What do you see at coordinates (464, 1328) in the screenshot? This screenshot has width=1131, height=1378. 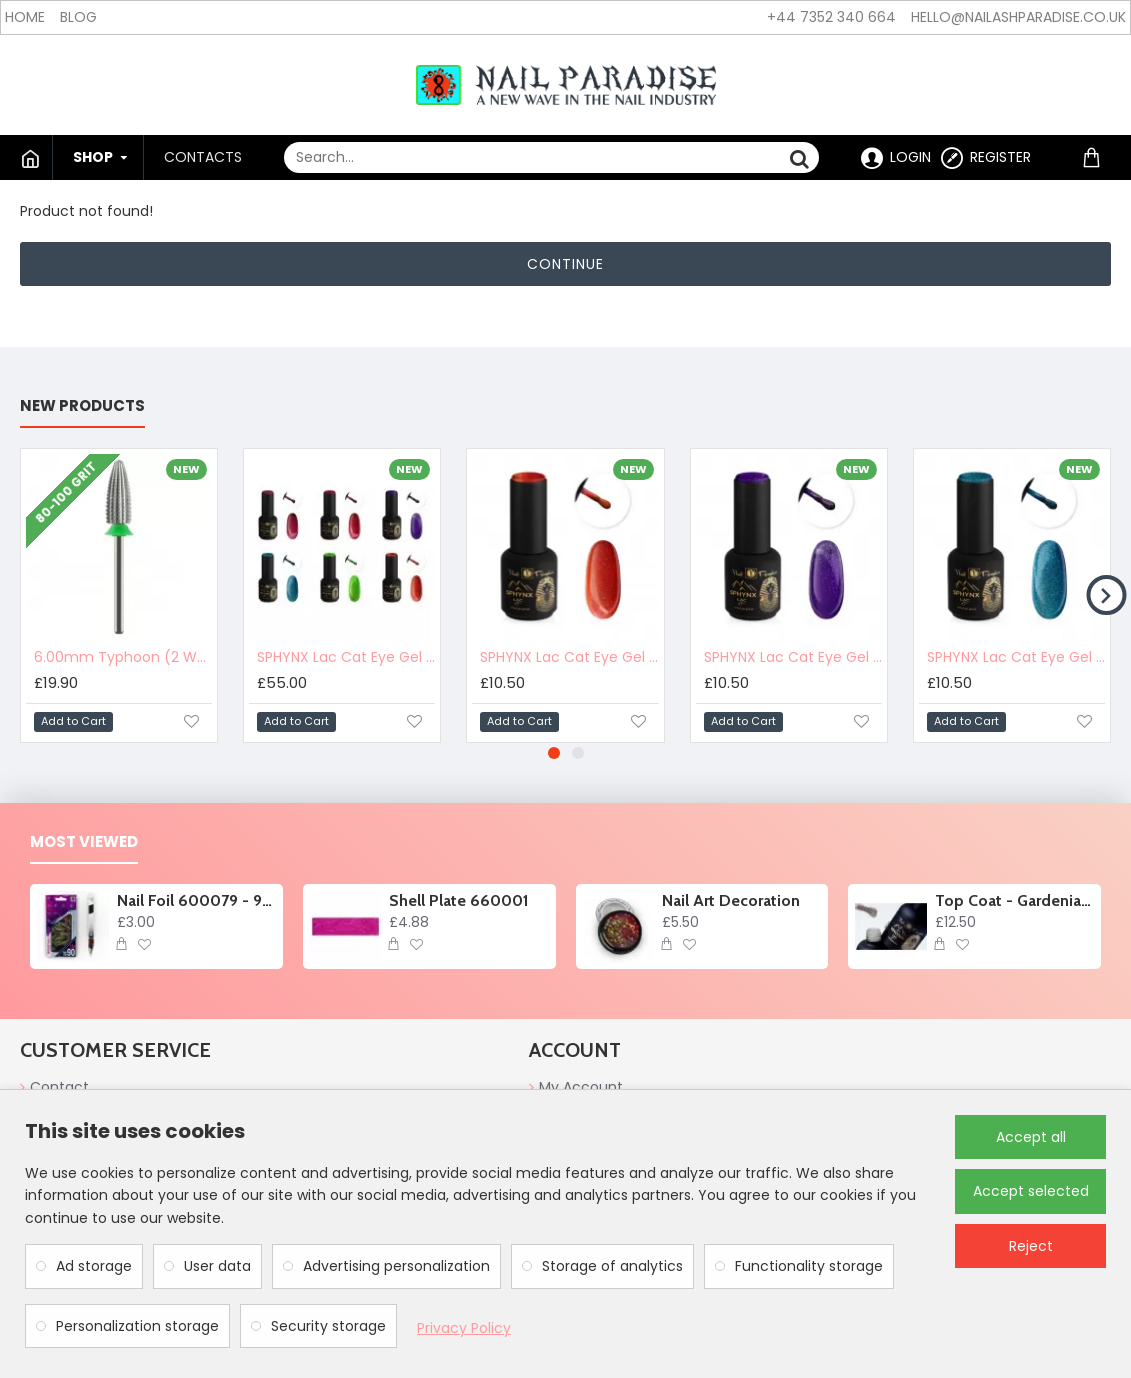 I see `Privacy Policy` at bounding box center [464, 1328].